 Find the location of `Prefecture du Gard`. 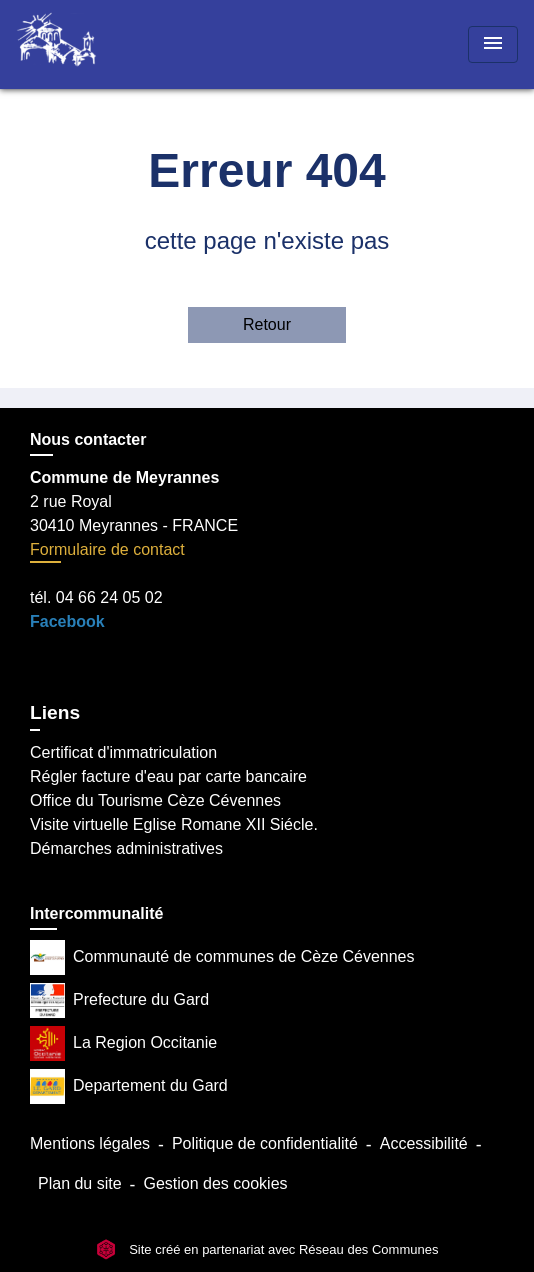

Prefecture du Gard is located at coordinates (119, 1000).